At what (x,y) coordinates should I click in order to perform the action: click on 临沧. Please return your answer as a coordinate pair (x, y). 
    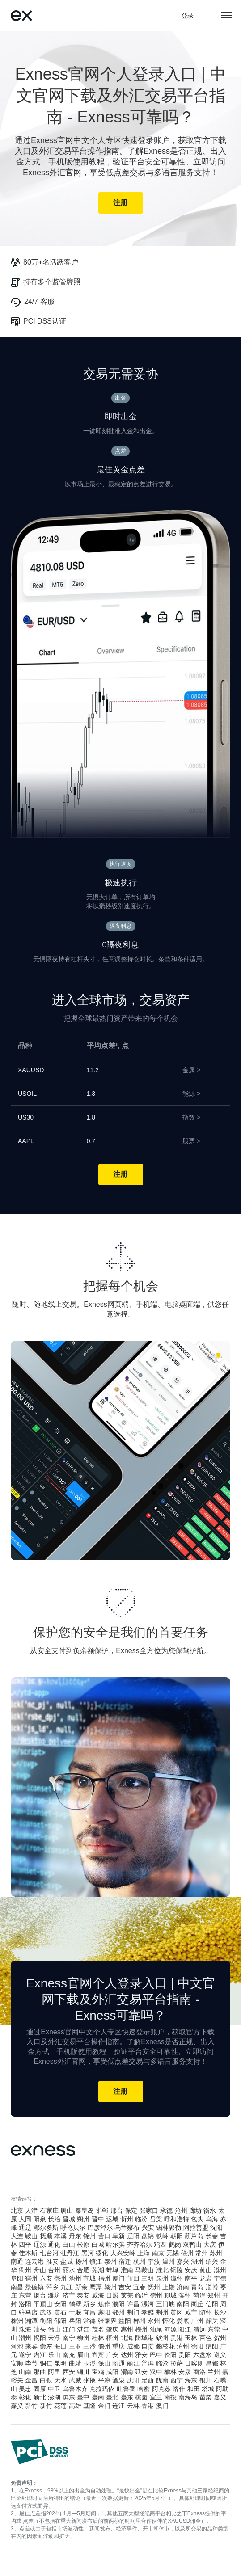
    Looking at the image, I should click on (162, 2363).